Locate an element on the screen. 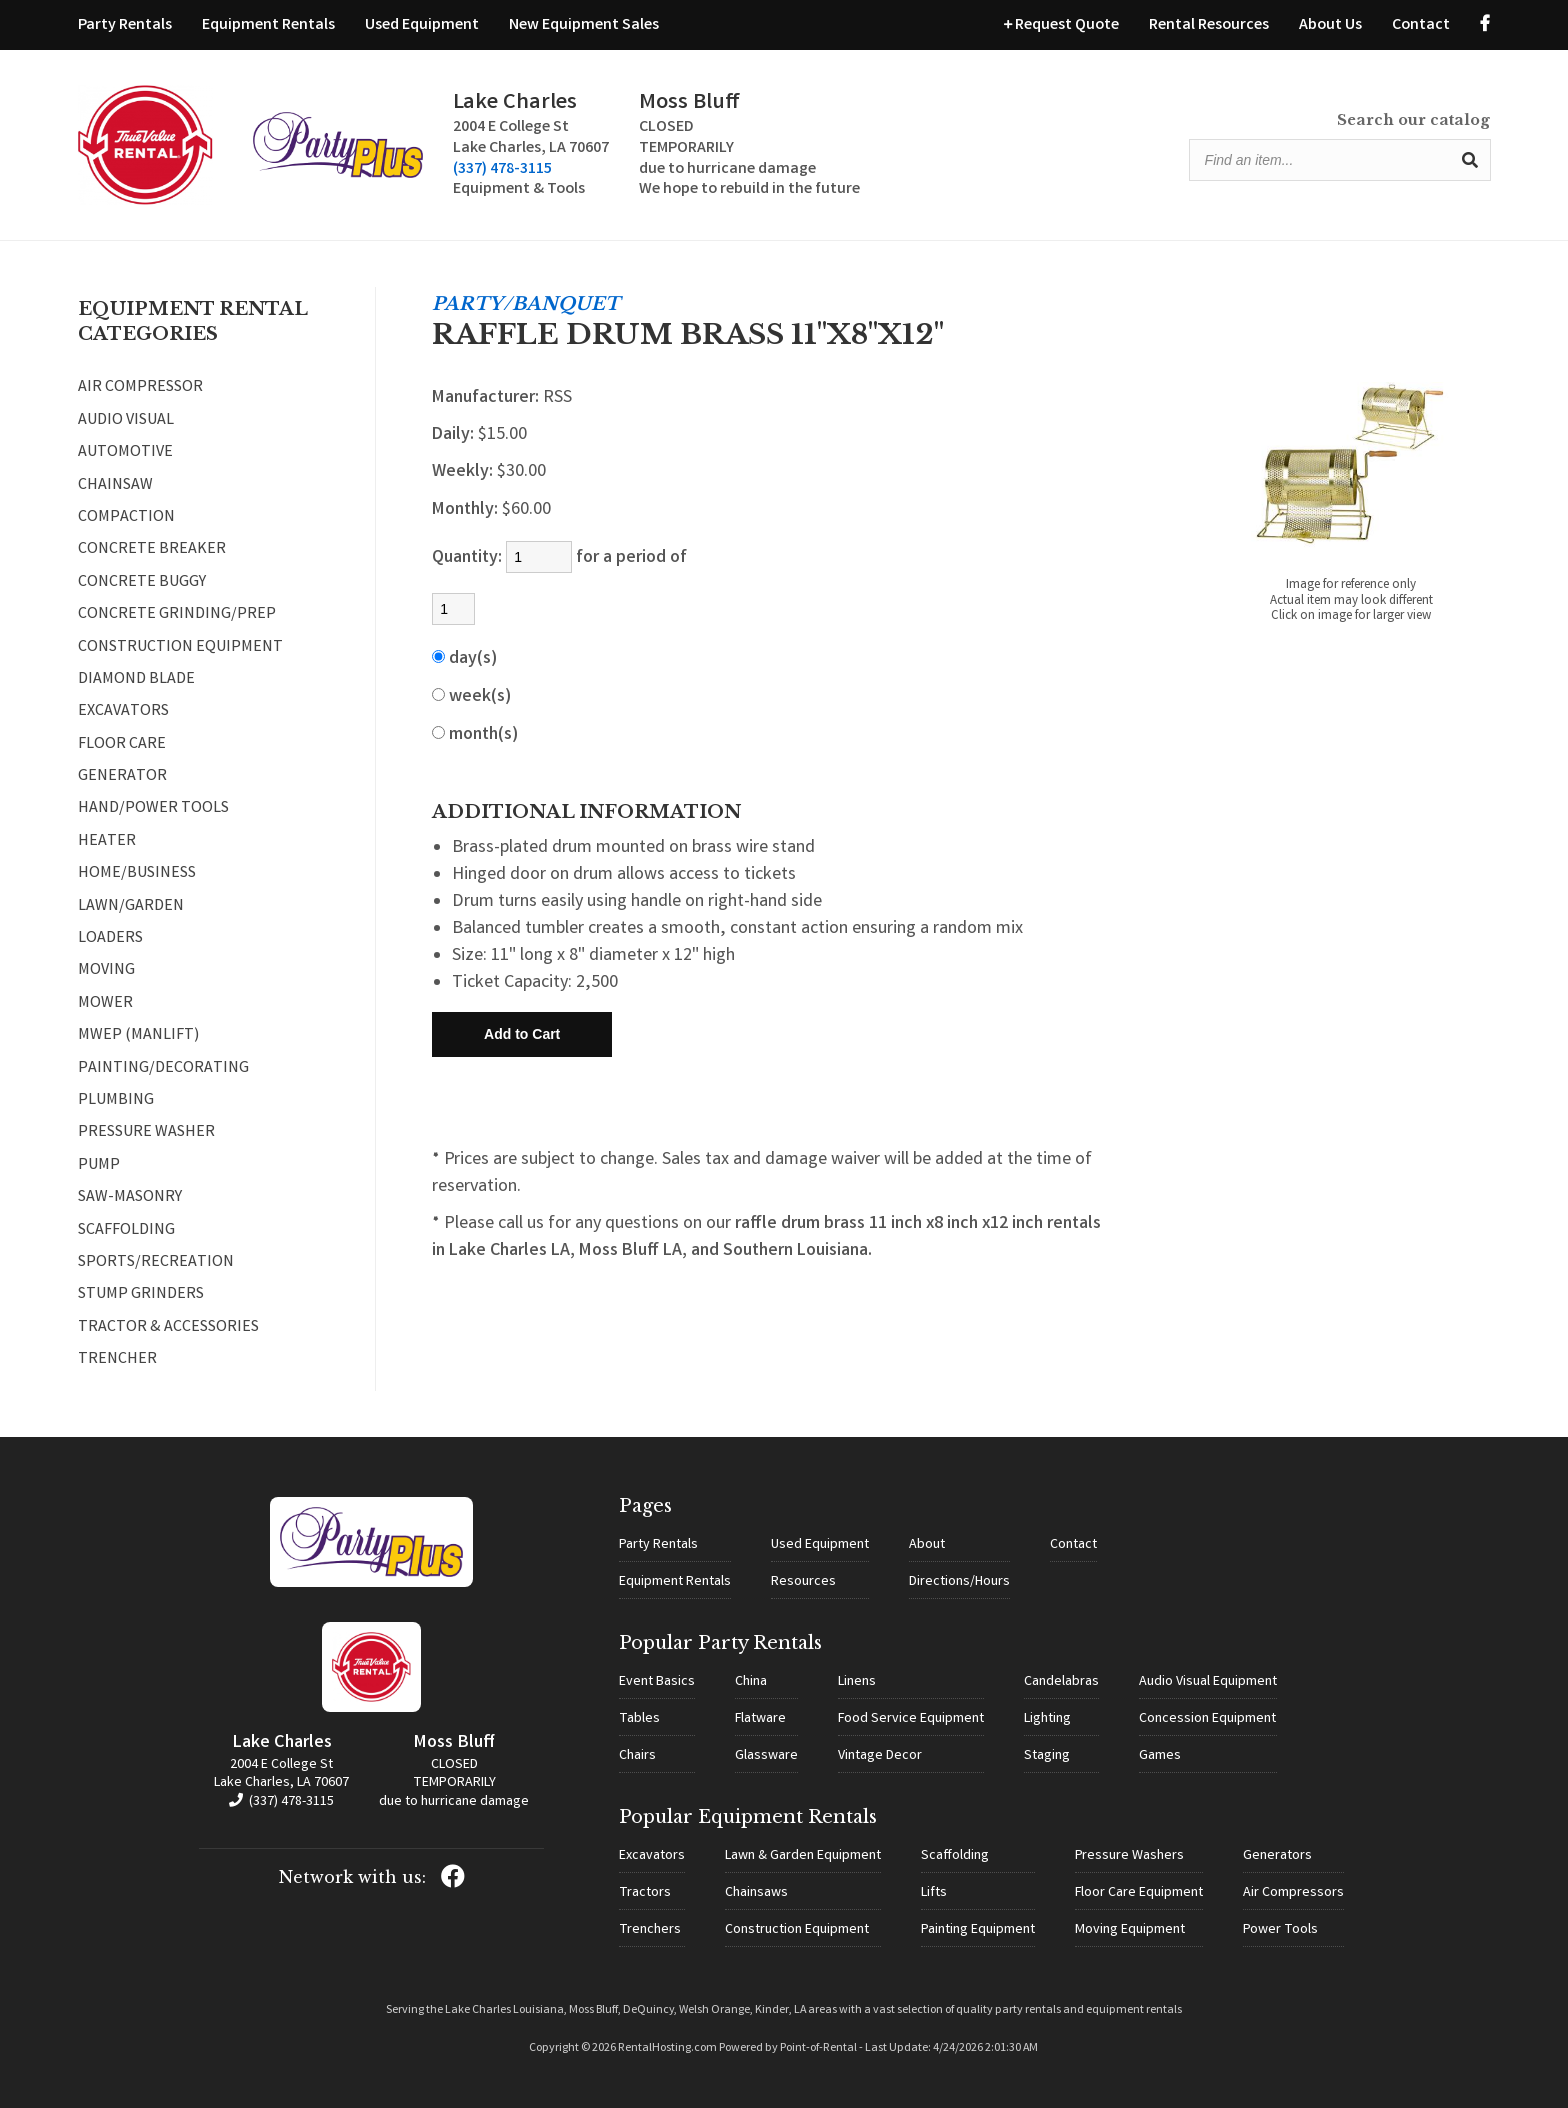  Food Service Equipment is located at coordinates (911, 1719).